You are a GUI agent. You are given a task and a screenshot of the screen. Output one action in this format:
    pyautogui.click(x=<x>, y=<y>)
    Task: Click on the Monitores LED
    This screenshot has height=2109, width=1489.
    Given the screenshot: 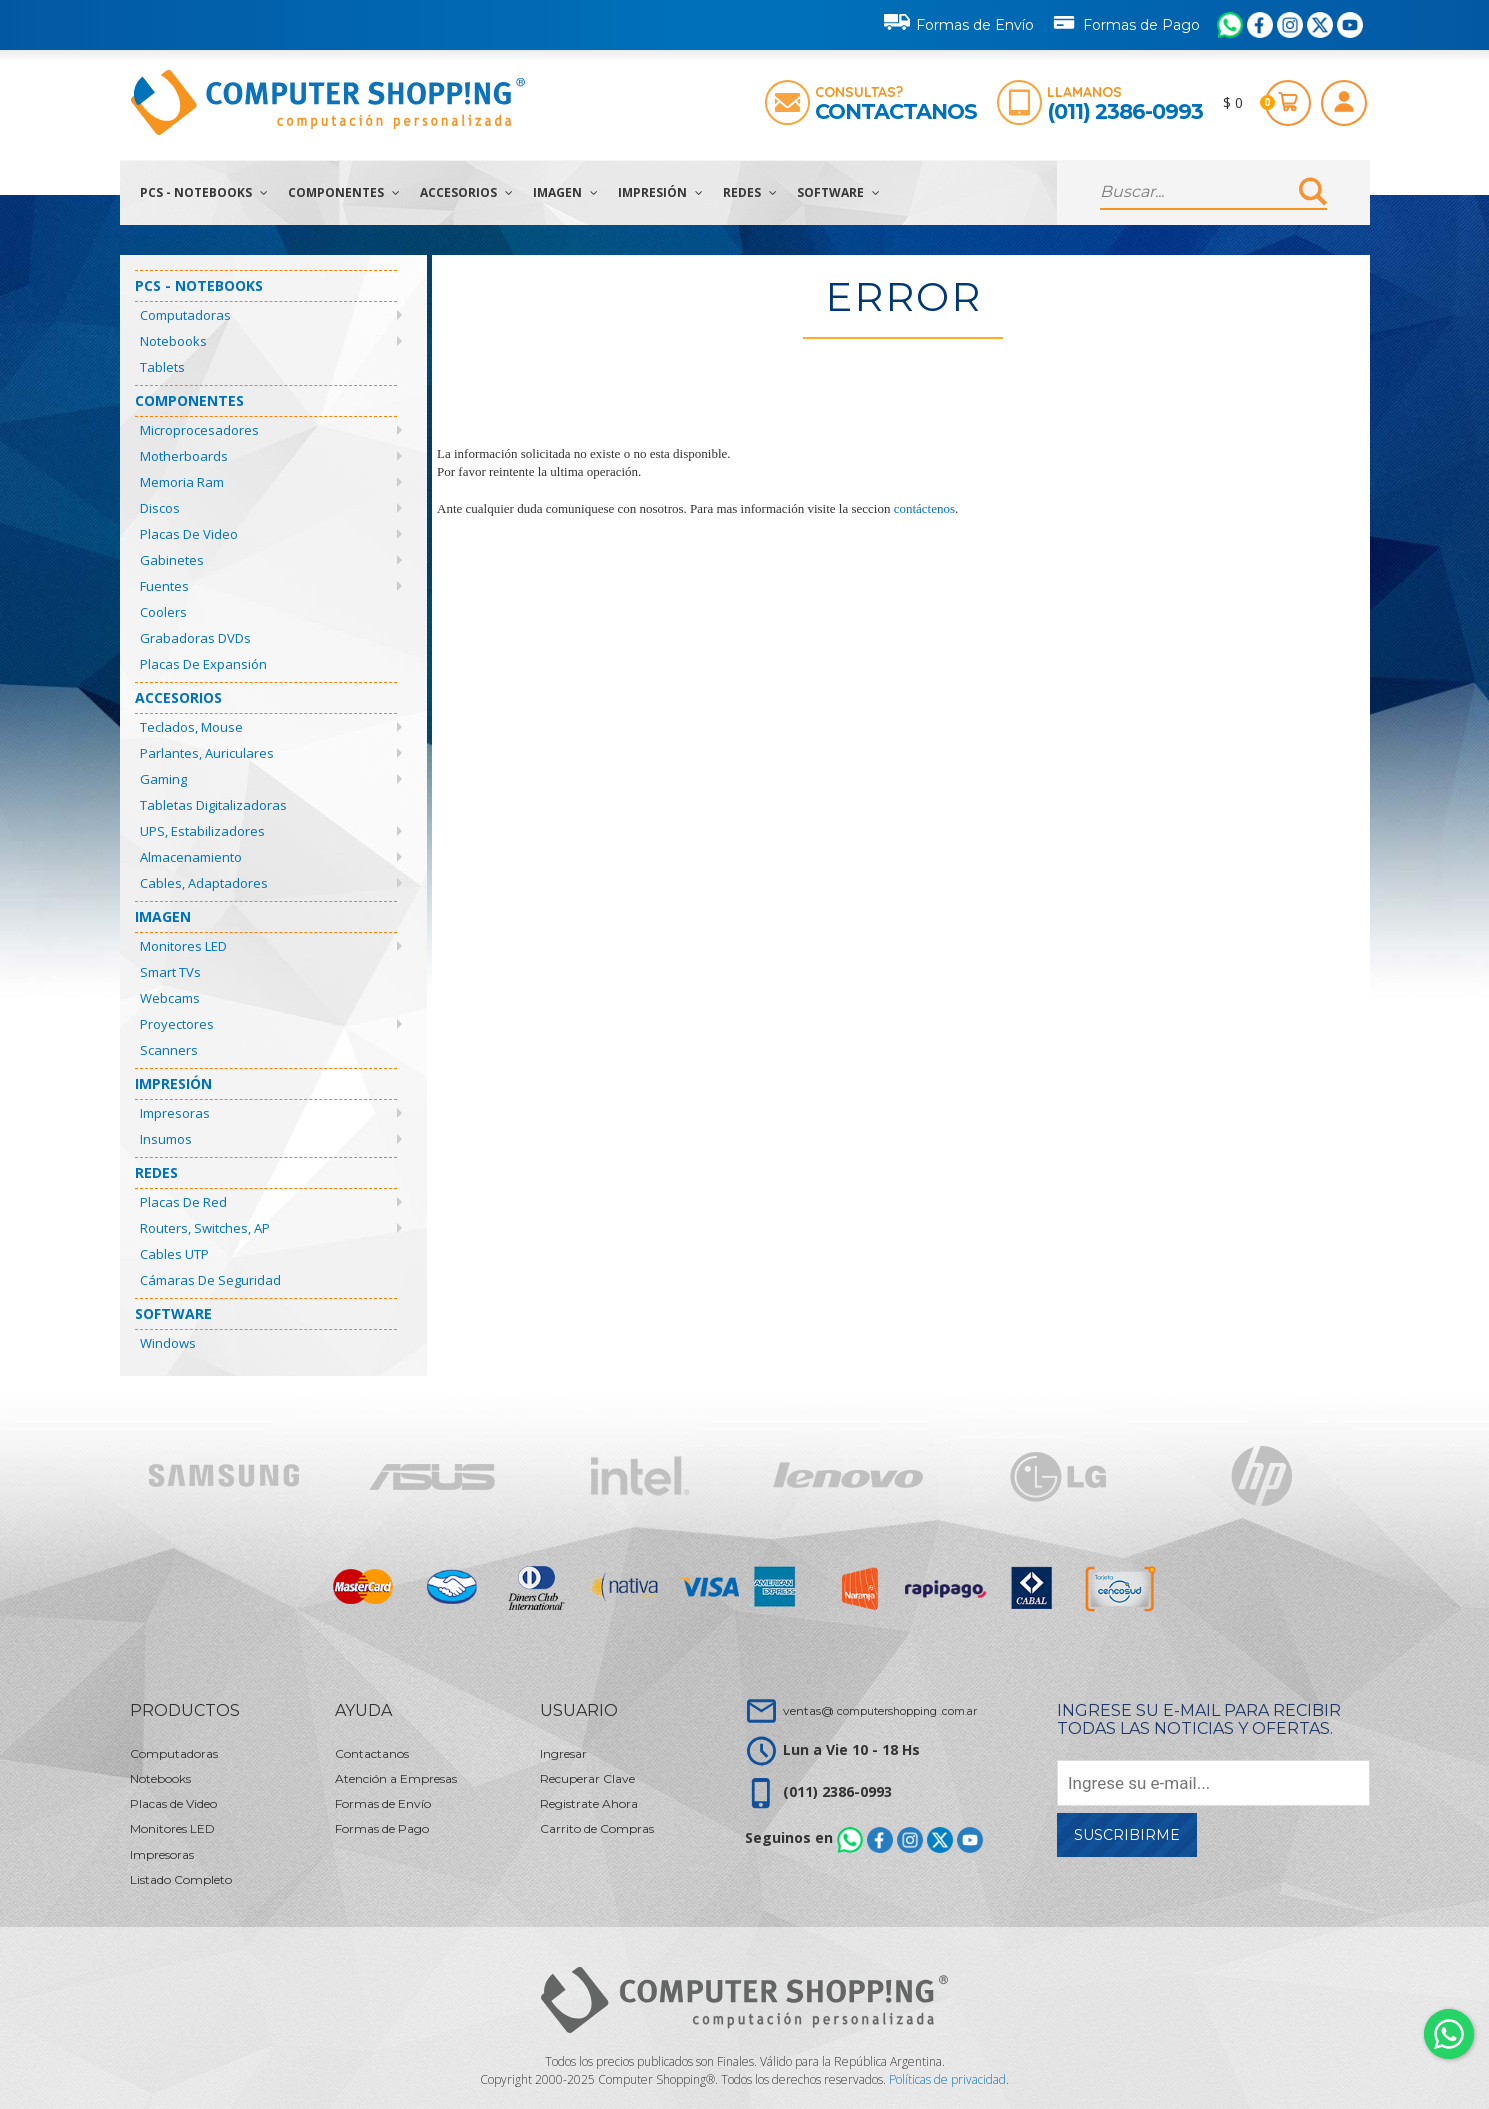 What is the action you would take?
    pyautogui.click(x=183, y=946)
    